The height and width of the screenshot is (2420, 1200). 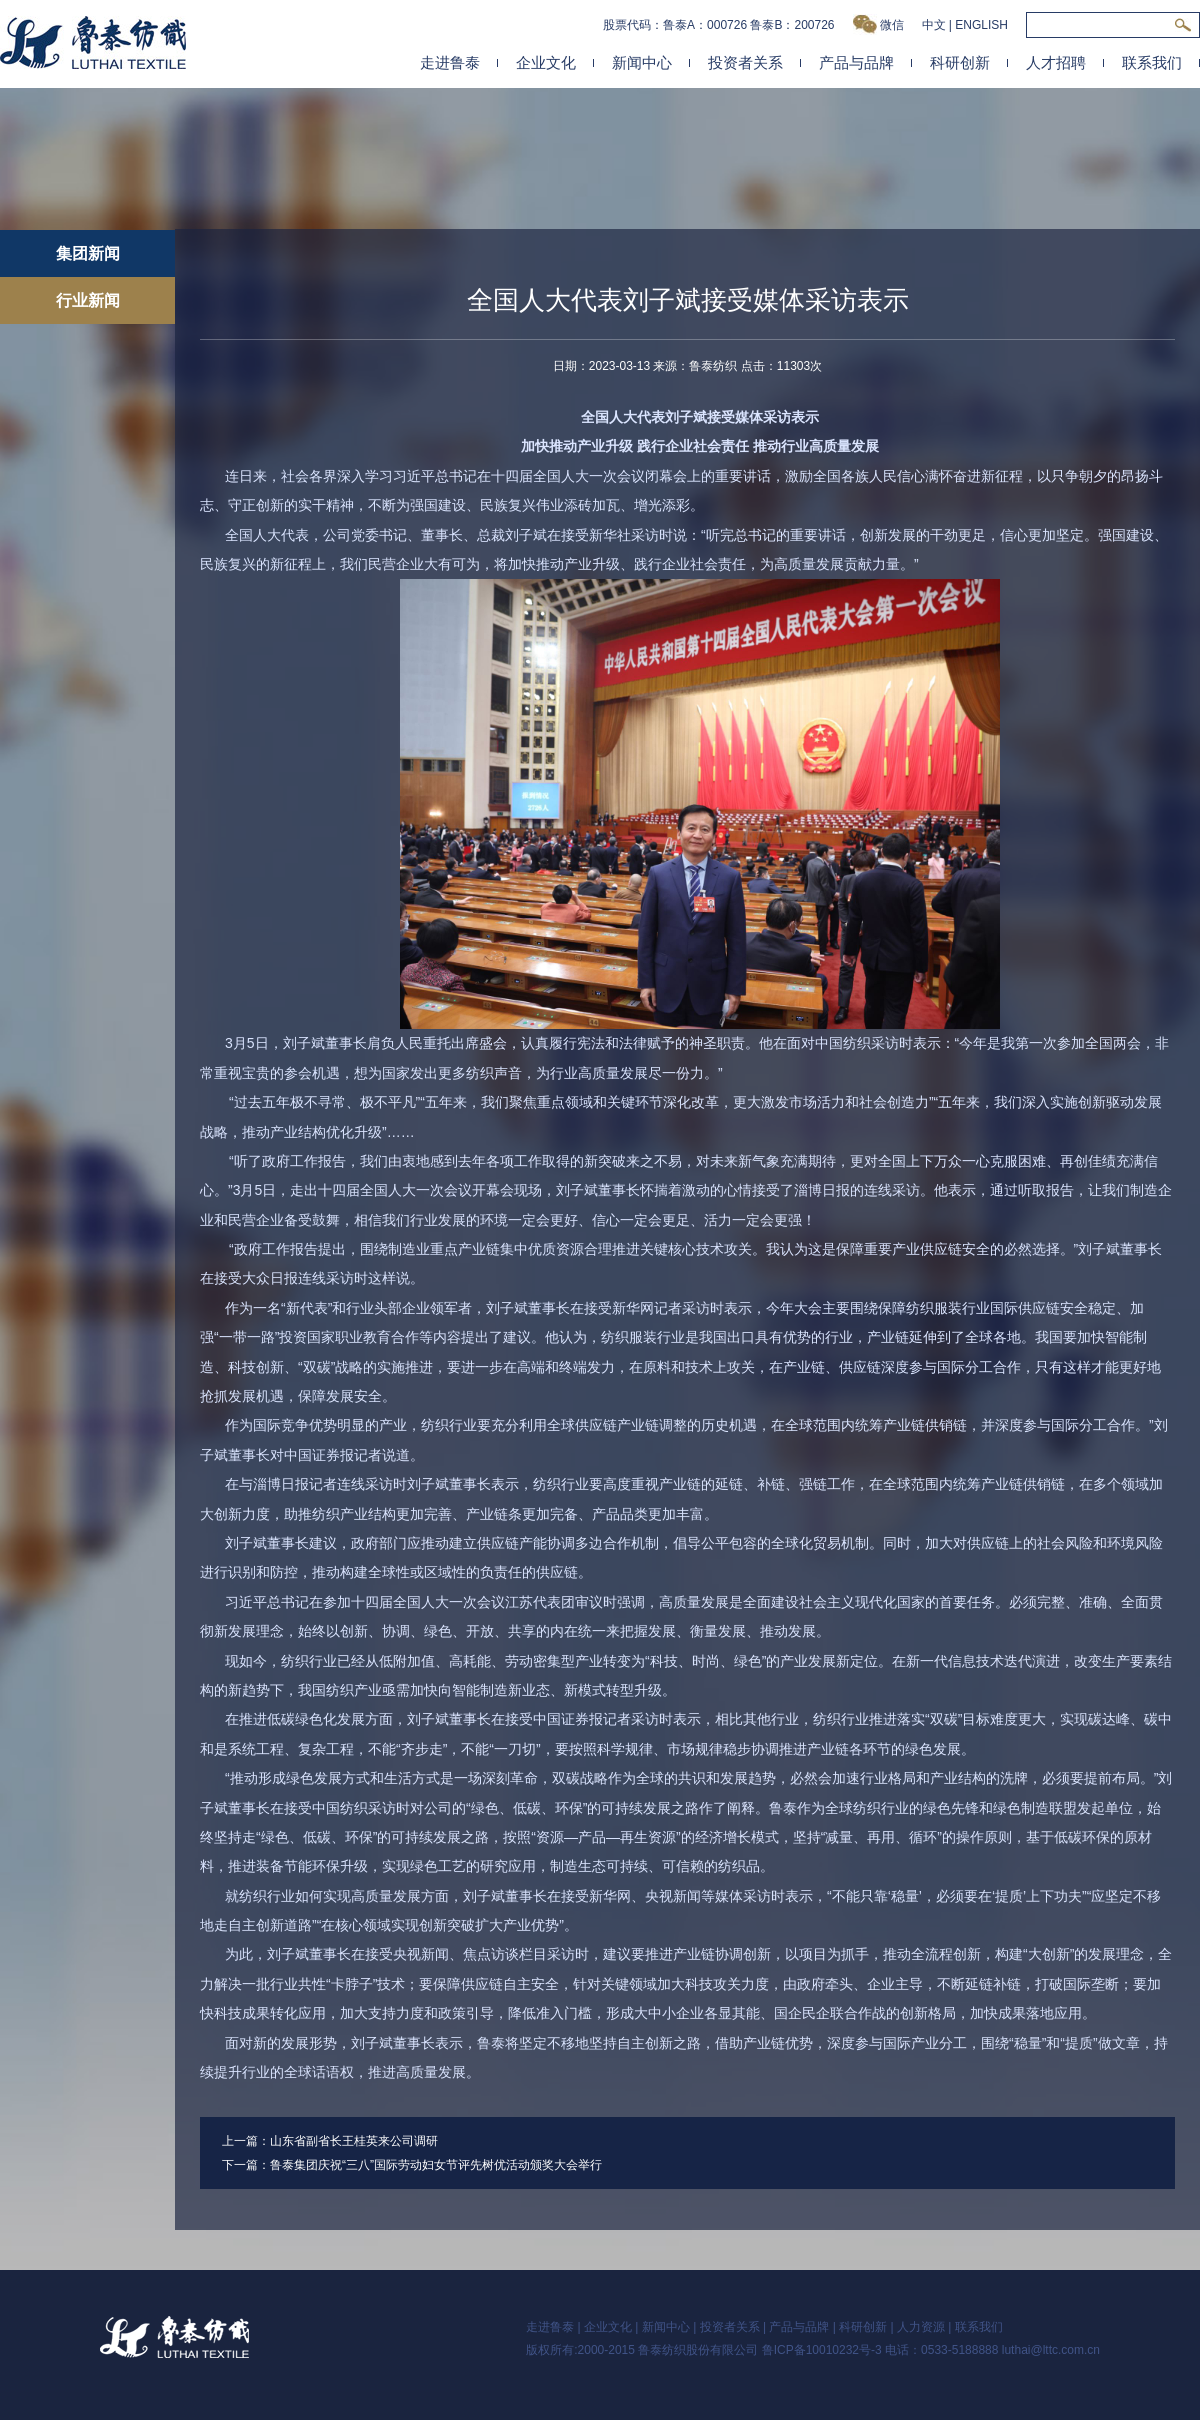 What do you see at coordinates (921, 2327) in the screenshot?
I see `人力资源` at bounding box center [921, 2327].